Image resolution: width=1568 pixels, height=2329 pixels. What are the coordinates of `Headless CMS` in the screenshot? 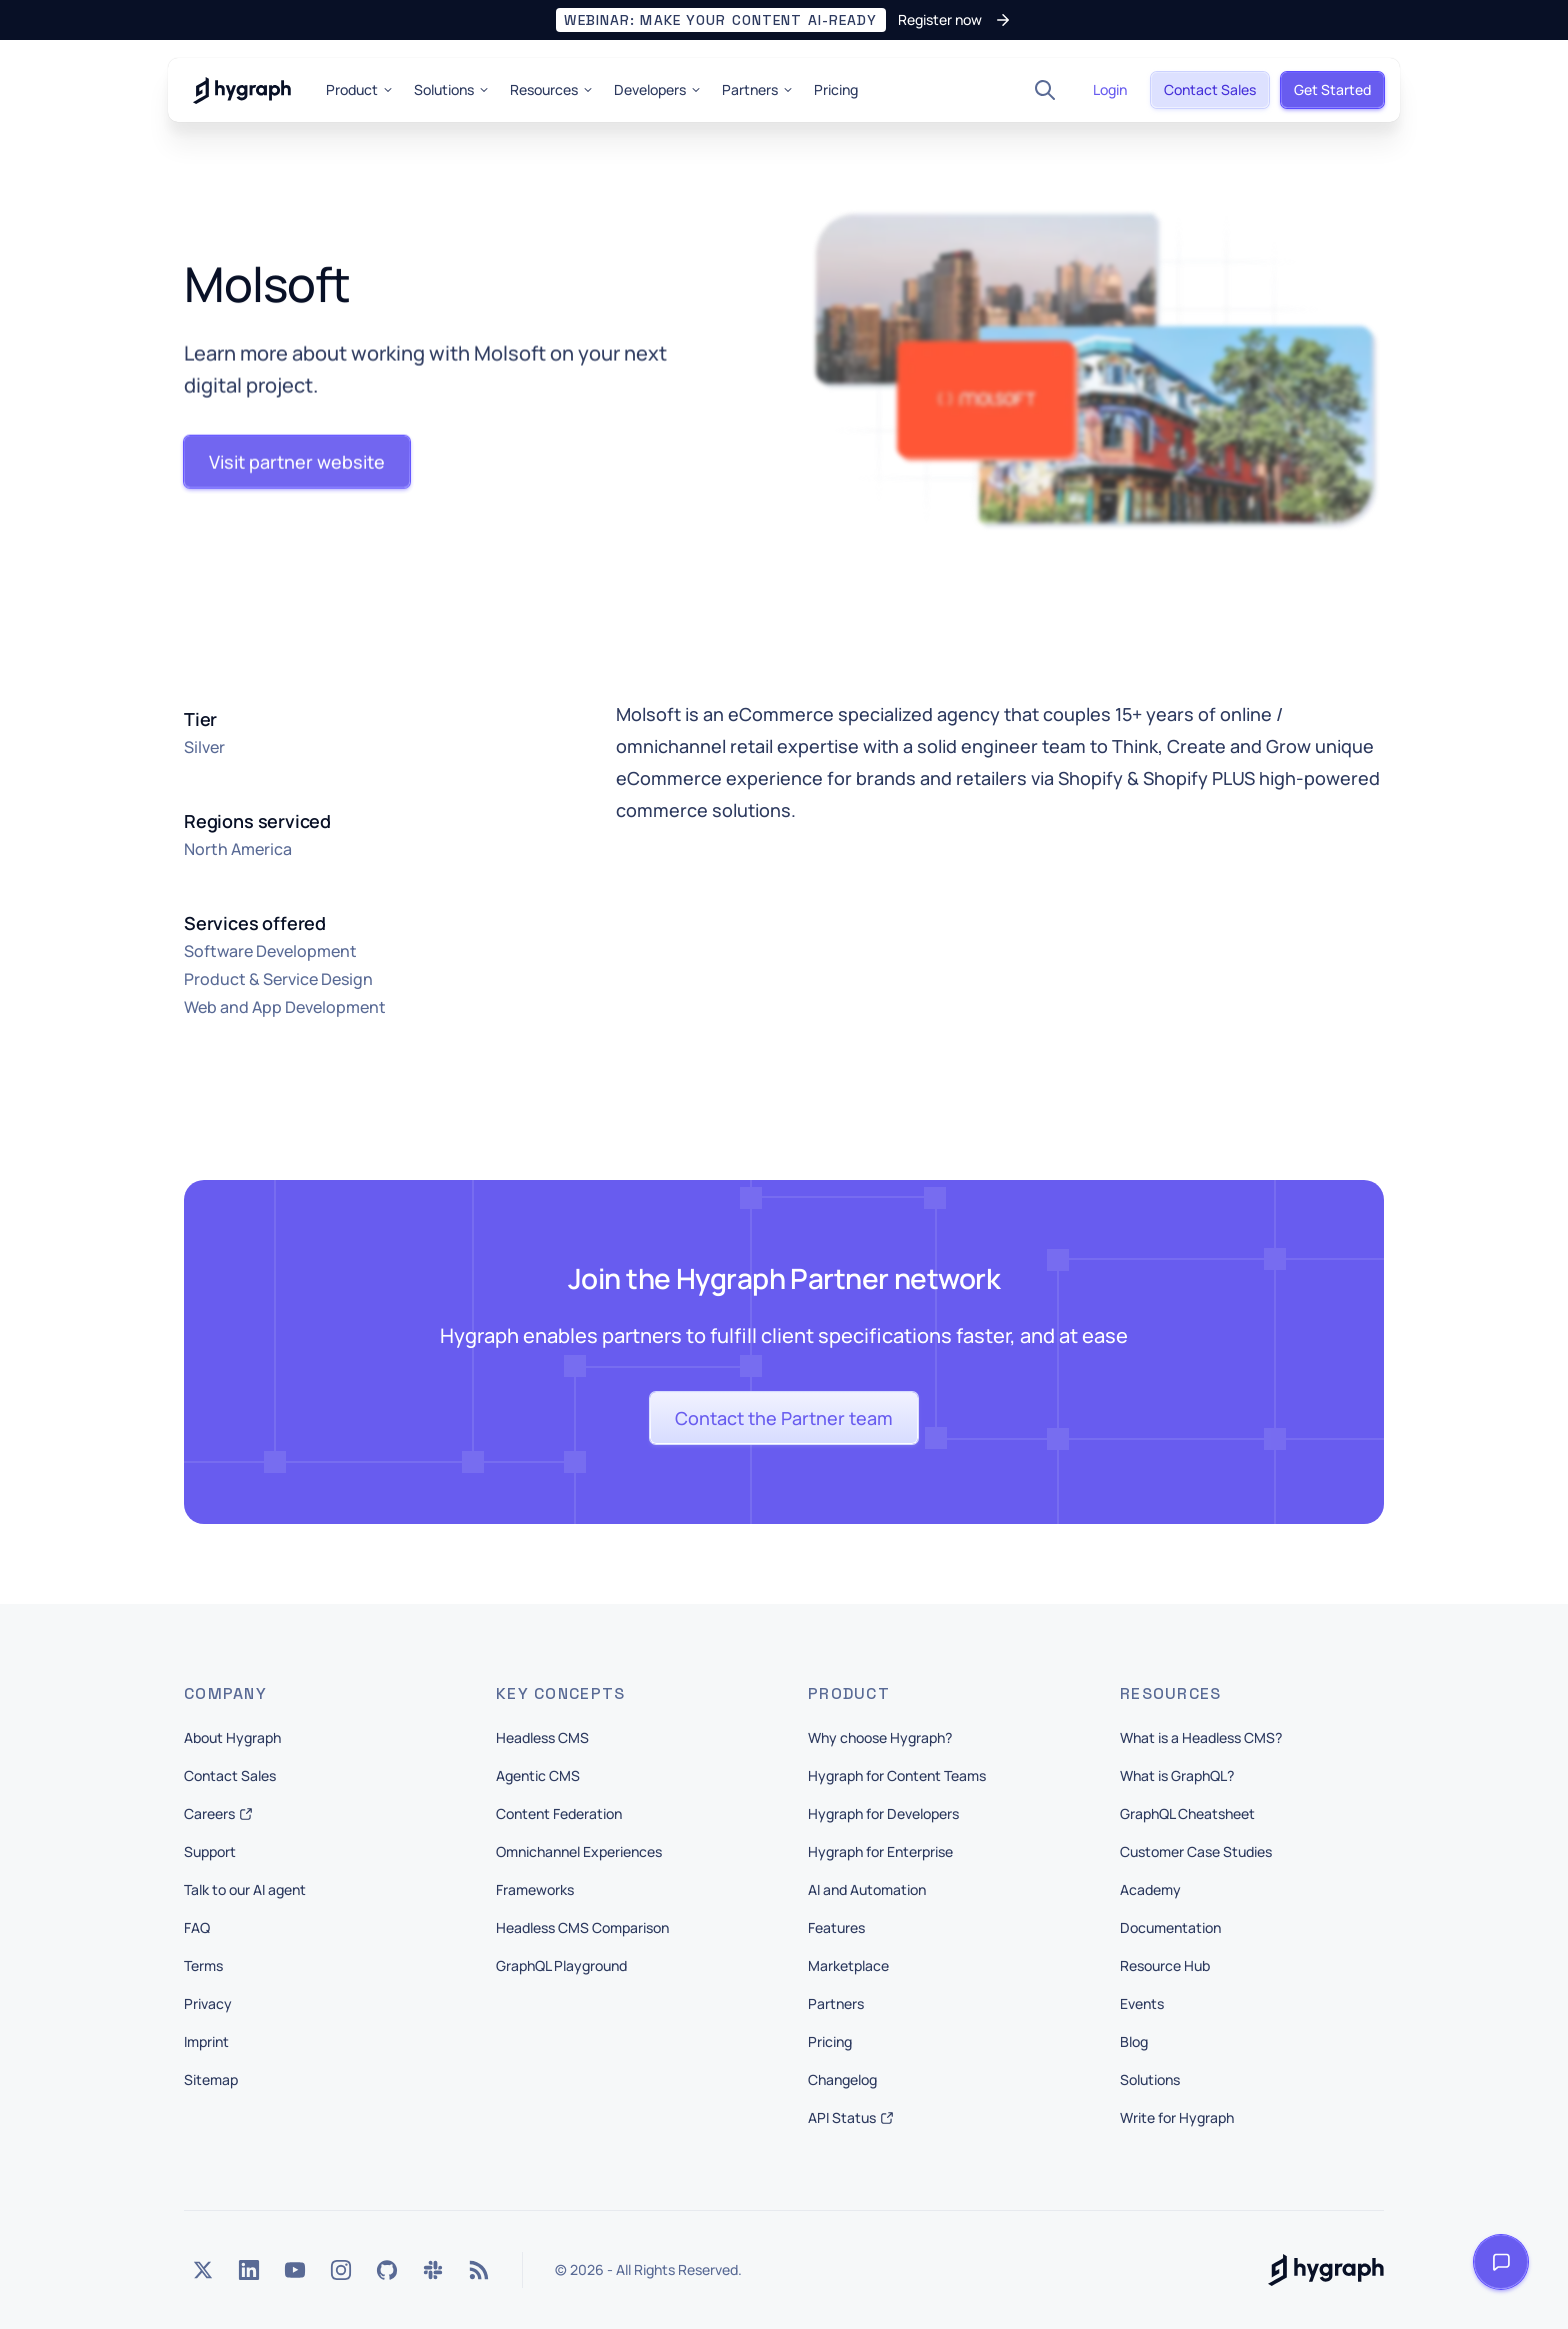 It's located at (542, 1737).